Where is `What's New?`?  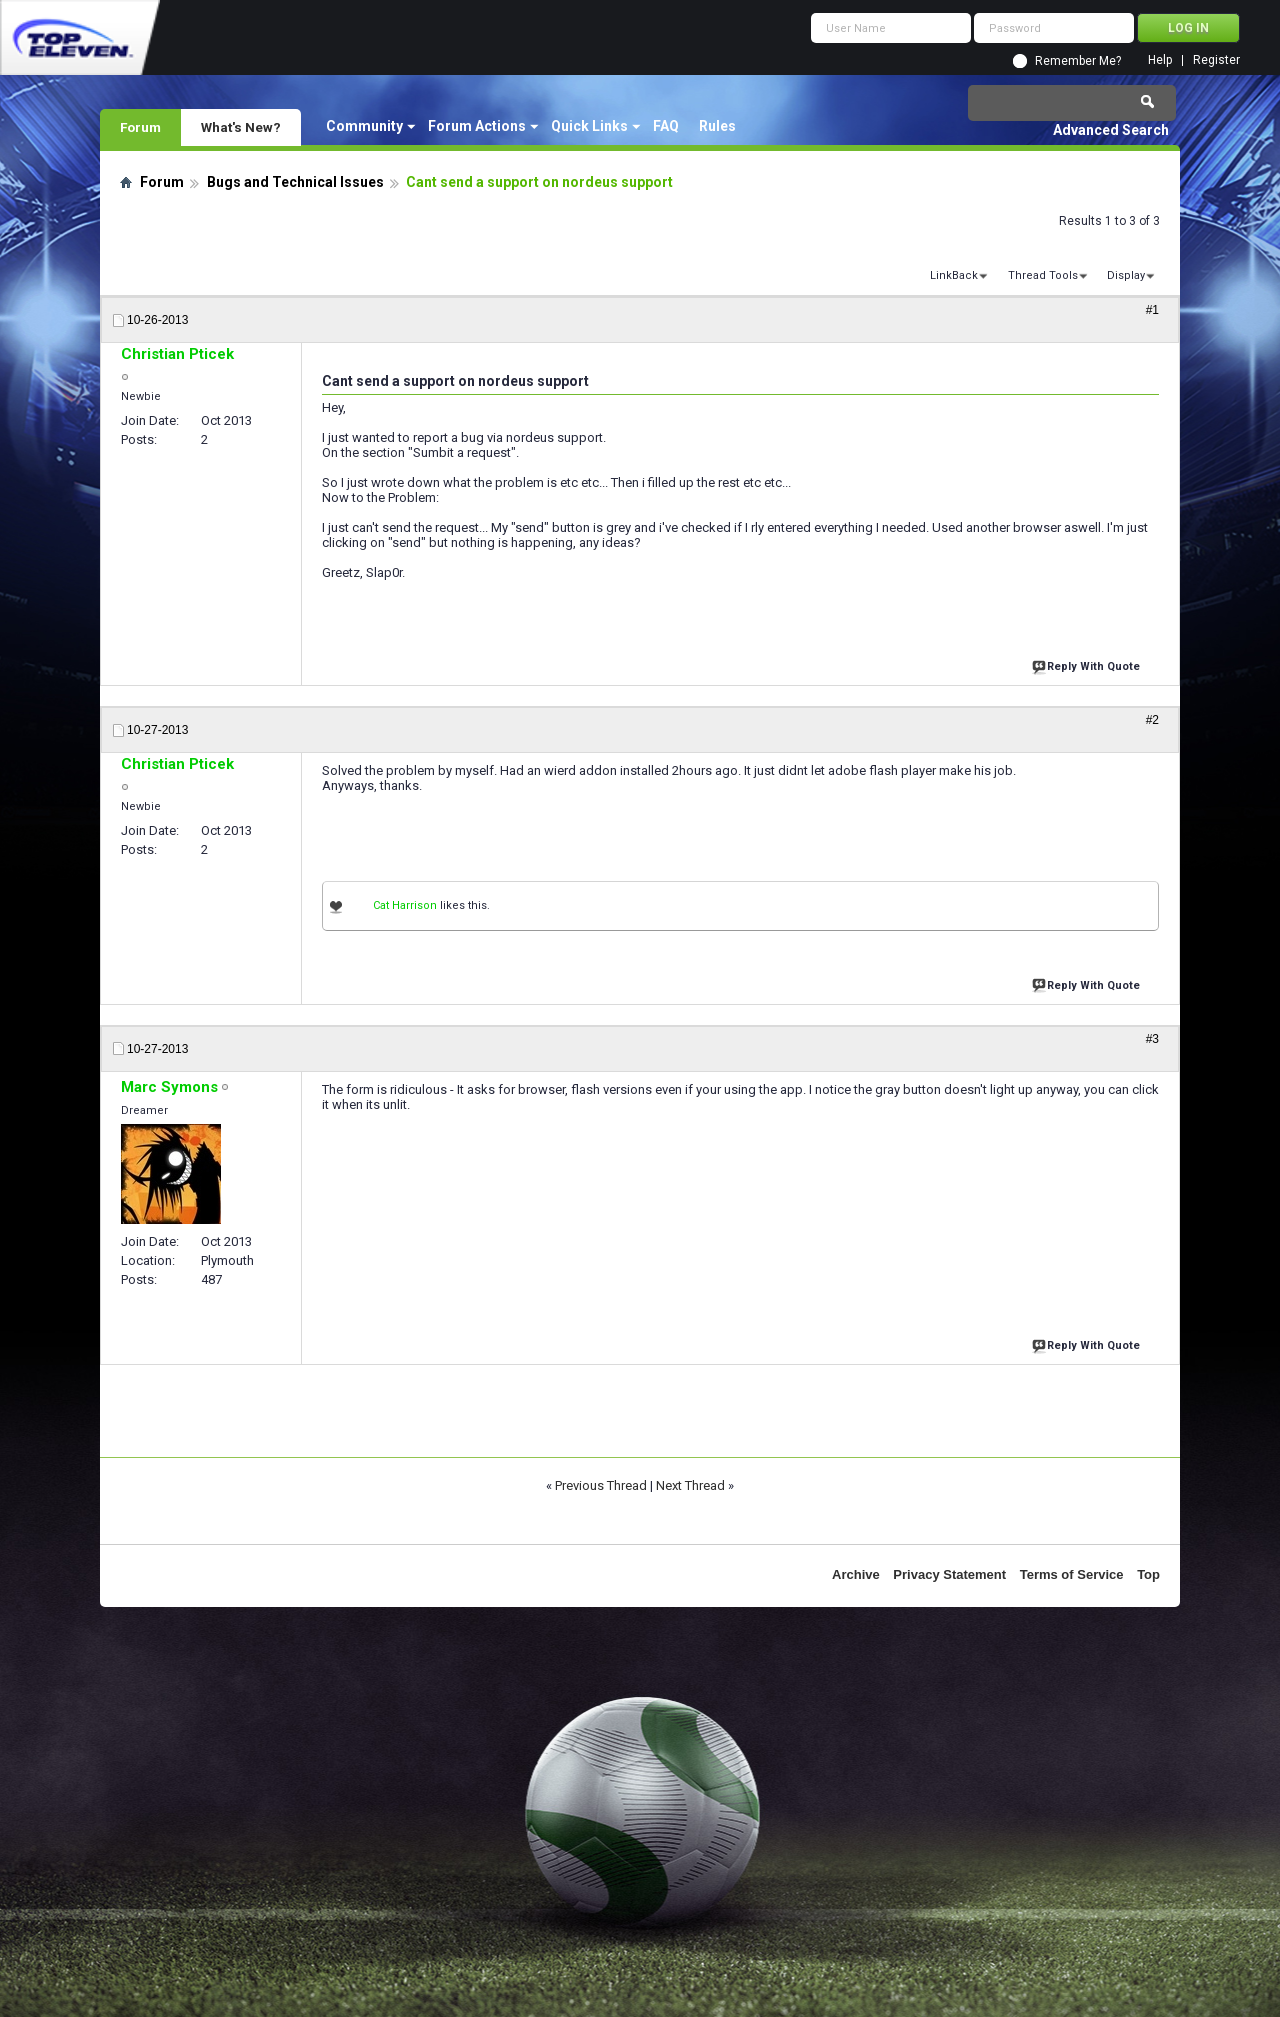 What's New? is located at coordinates (241, 127).